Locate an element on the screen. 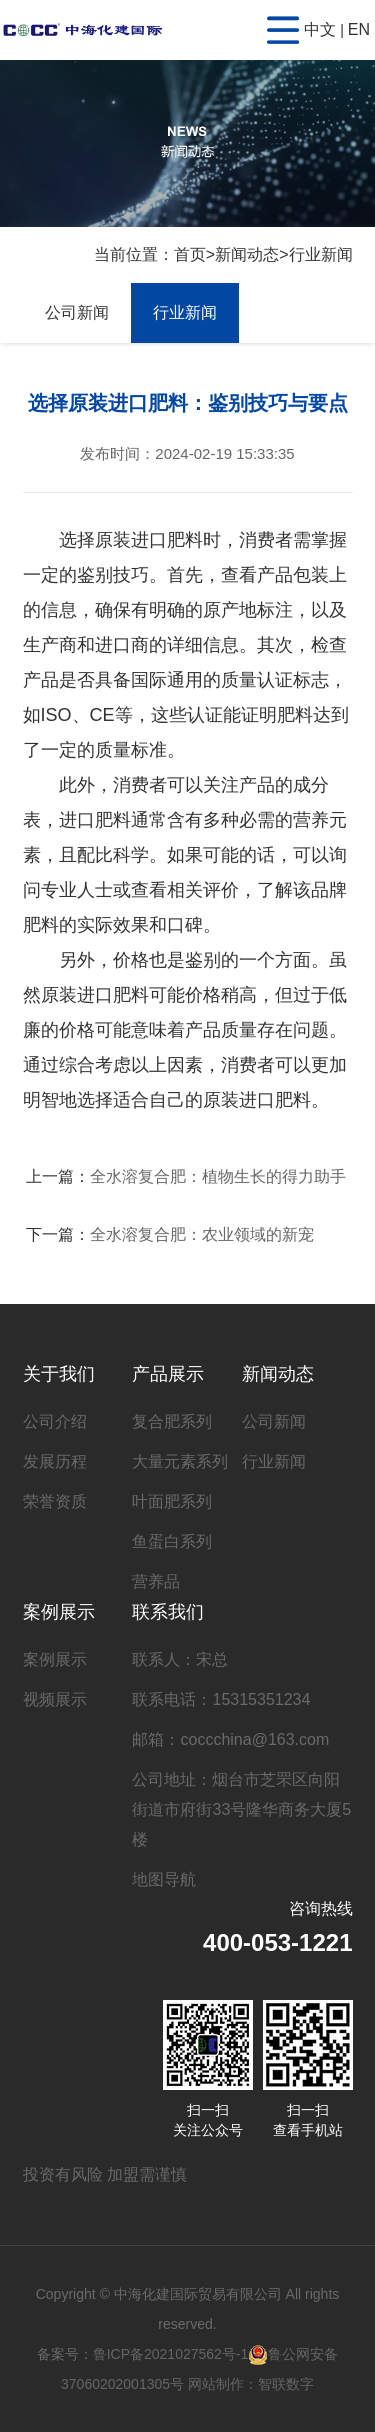 The height and width of the screenshot is (2432, 375). 公司介绍 is located at coordinates (55, 1421).